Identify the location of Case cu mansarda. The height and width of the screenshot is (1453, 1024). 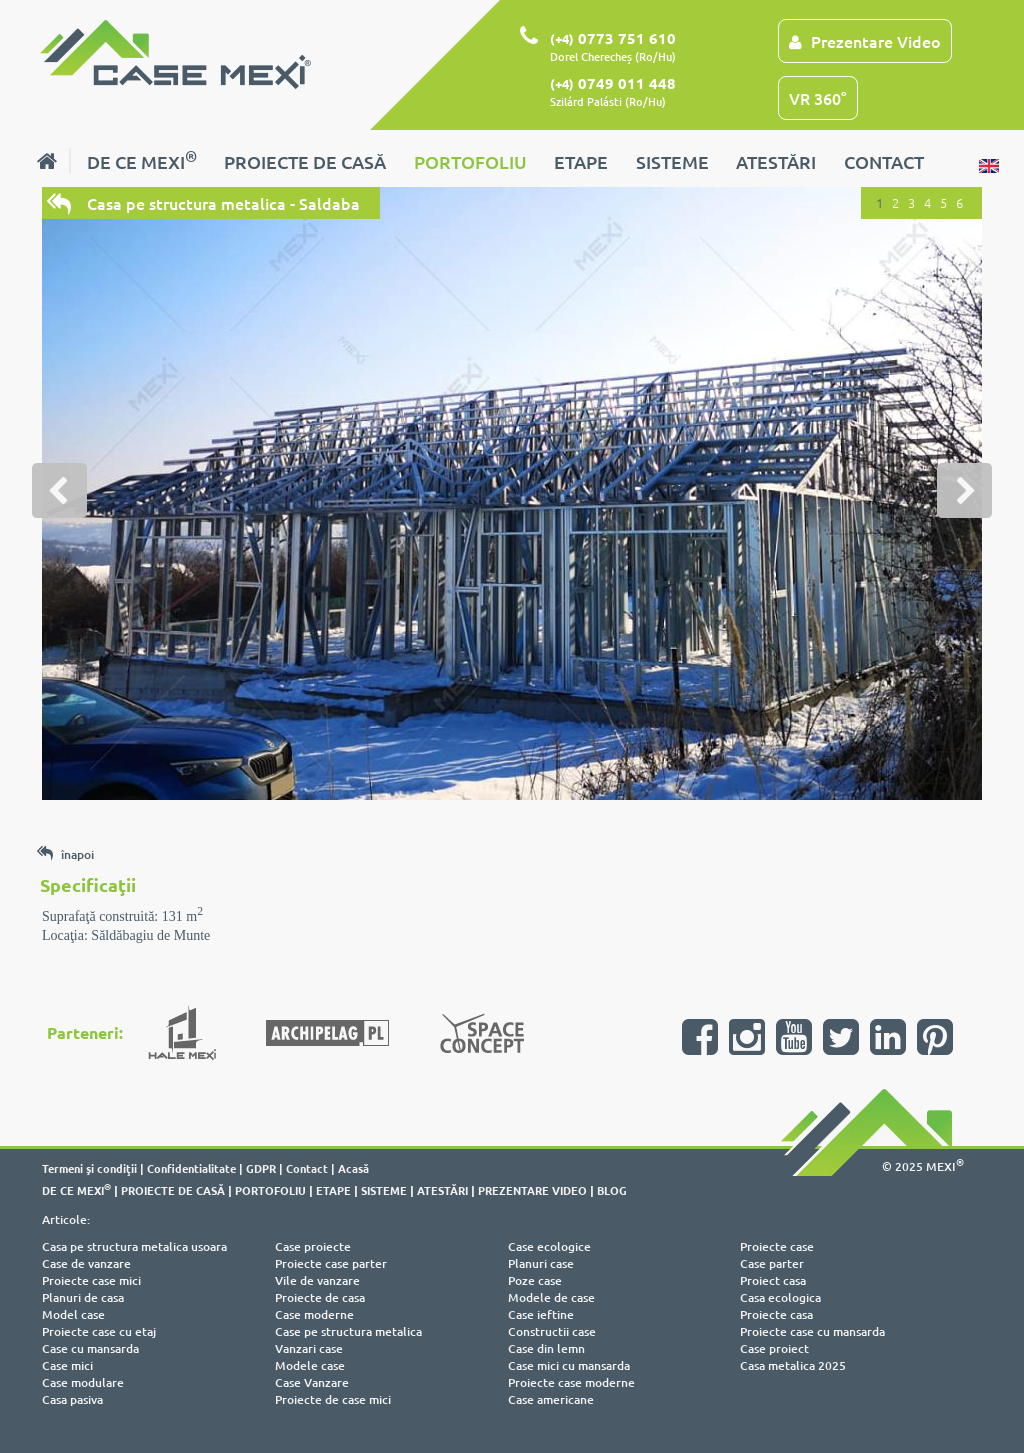
(90, 1348).